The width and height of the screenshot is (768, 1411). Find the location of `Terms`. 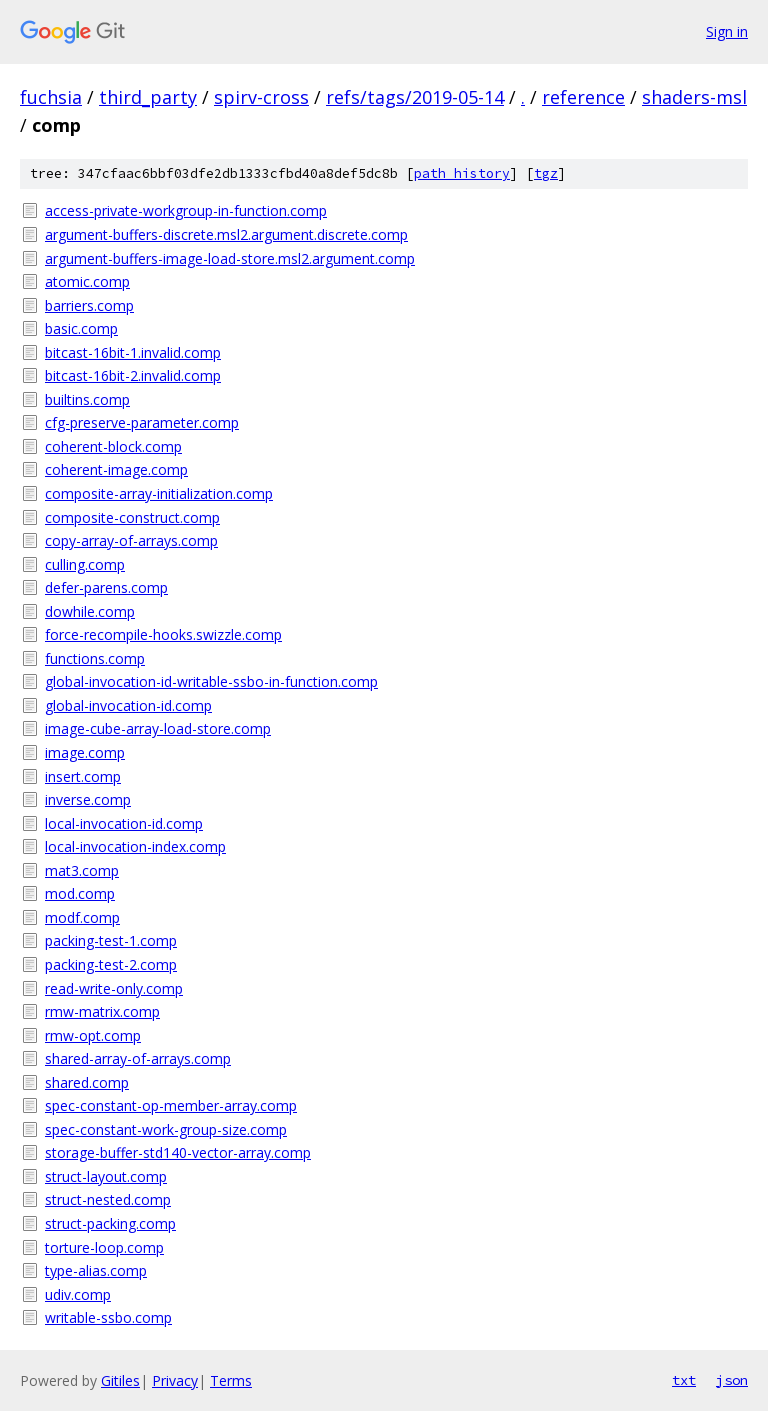

Terms is located at coordinates (231, 1380).